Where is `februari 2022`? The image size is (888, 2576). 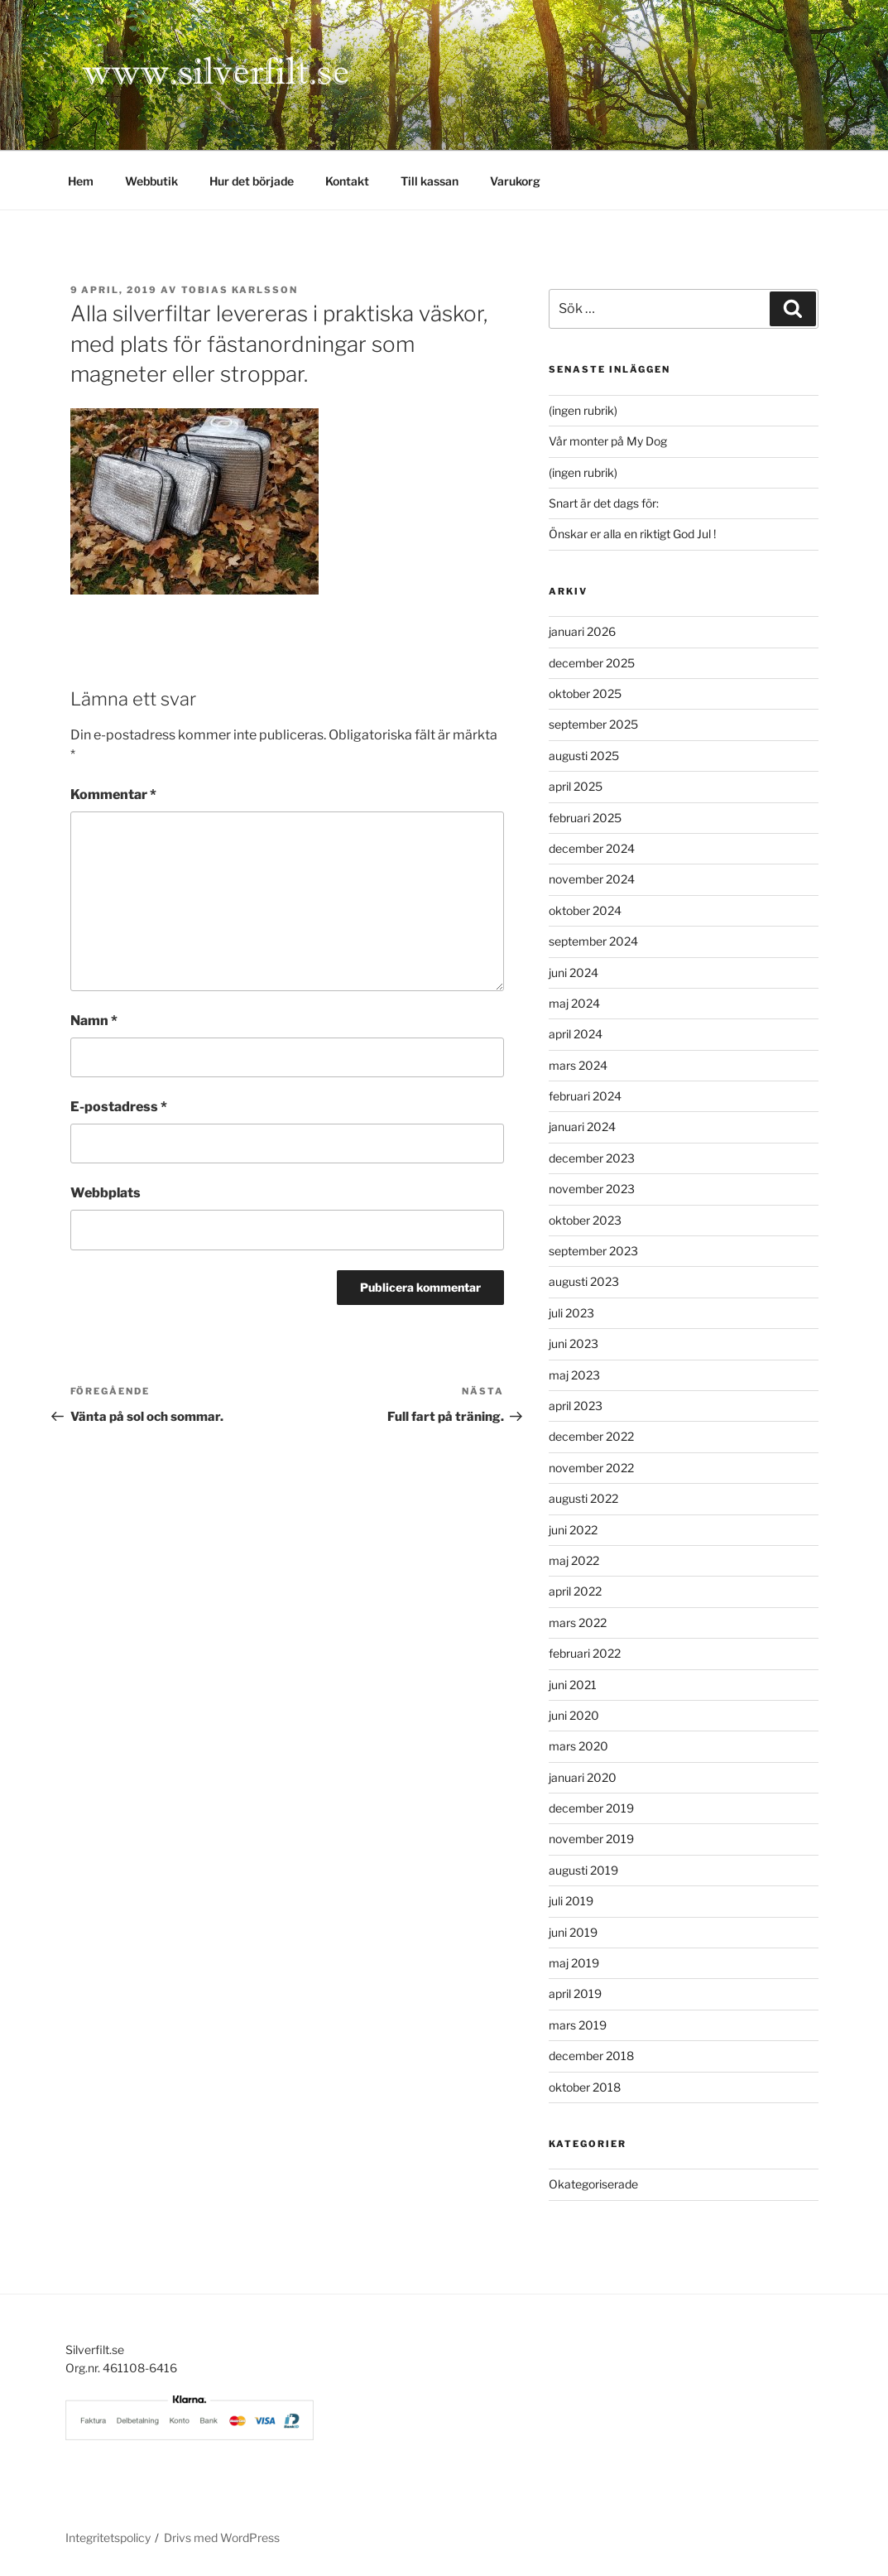 februari 2022 is located at coordinates (585, 1653).